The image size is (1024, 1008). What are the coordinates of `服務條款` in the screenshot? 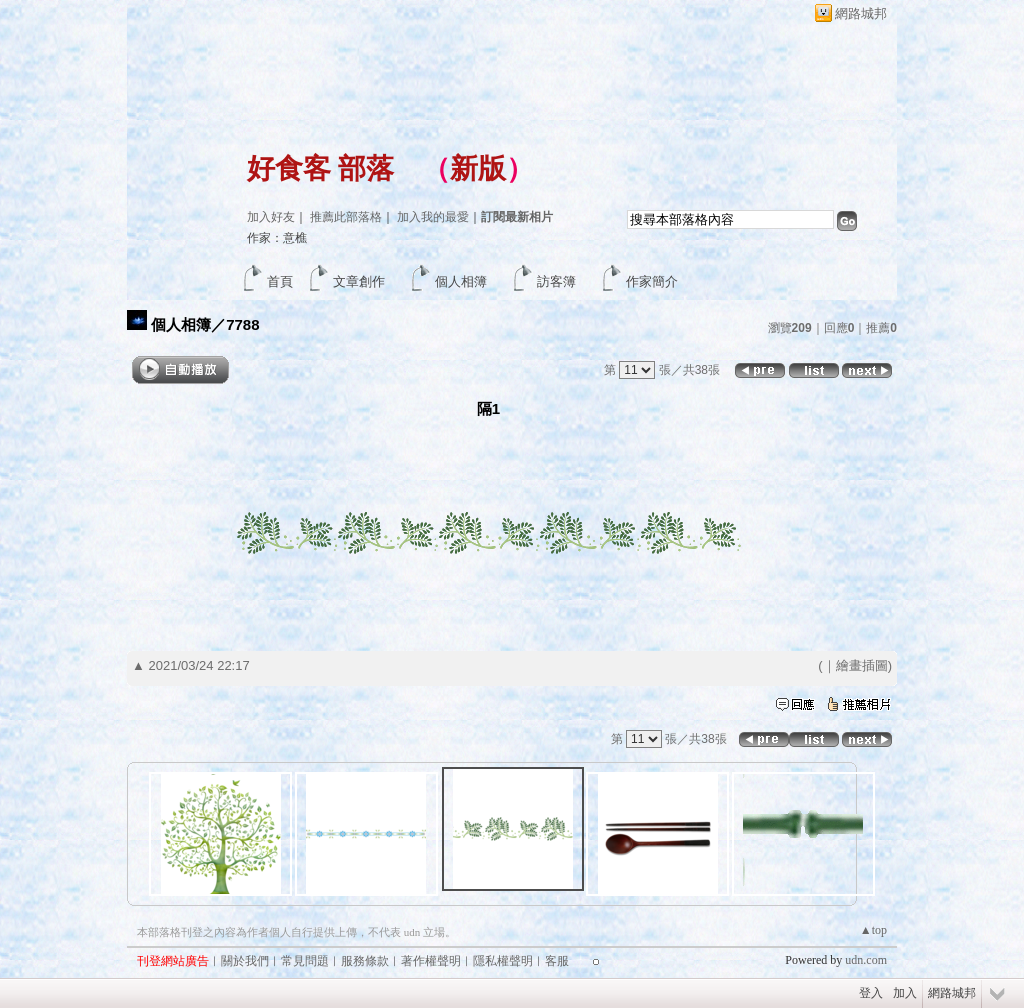 It's located at (365, 961).